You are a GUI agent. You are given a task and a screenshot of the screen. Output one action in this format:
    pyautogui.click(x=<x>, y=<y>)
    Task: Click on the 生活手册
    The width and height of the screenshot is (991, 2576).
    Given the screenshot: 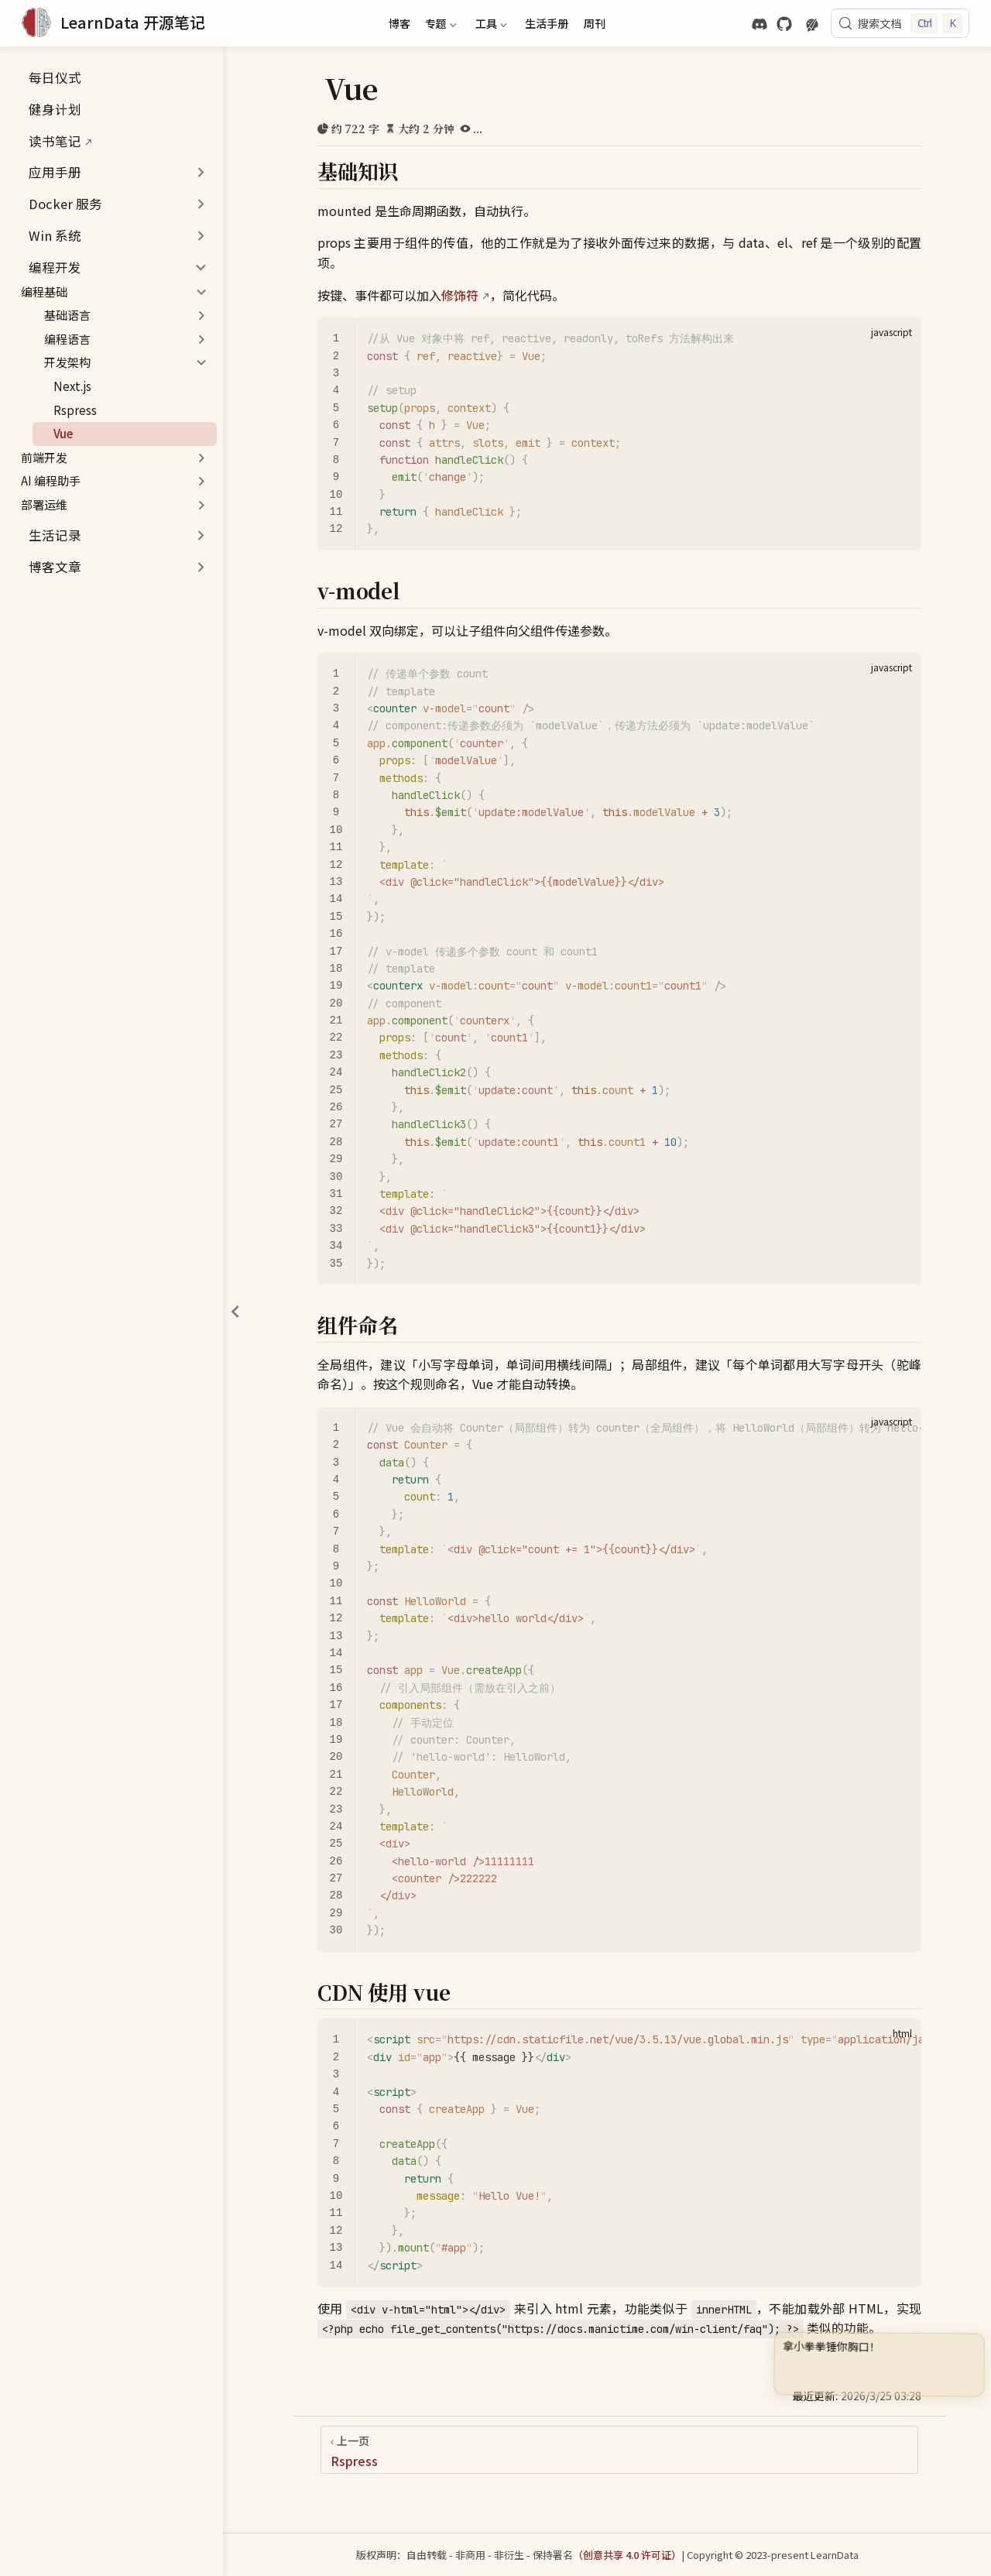 What is the action you would take?
    pyautogui.click(x=546, y=23)
    